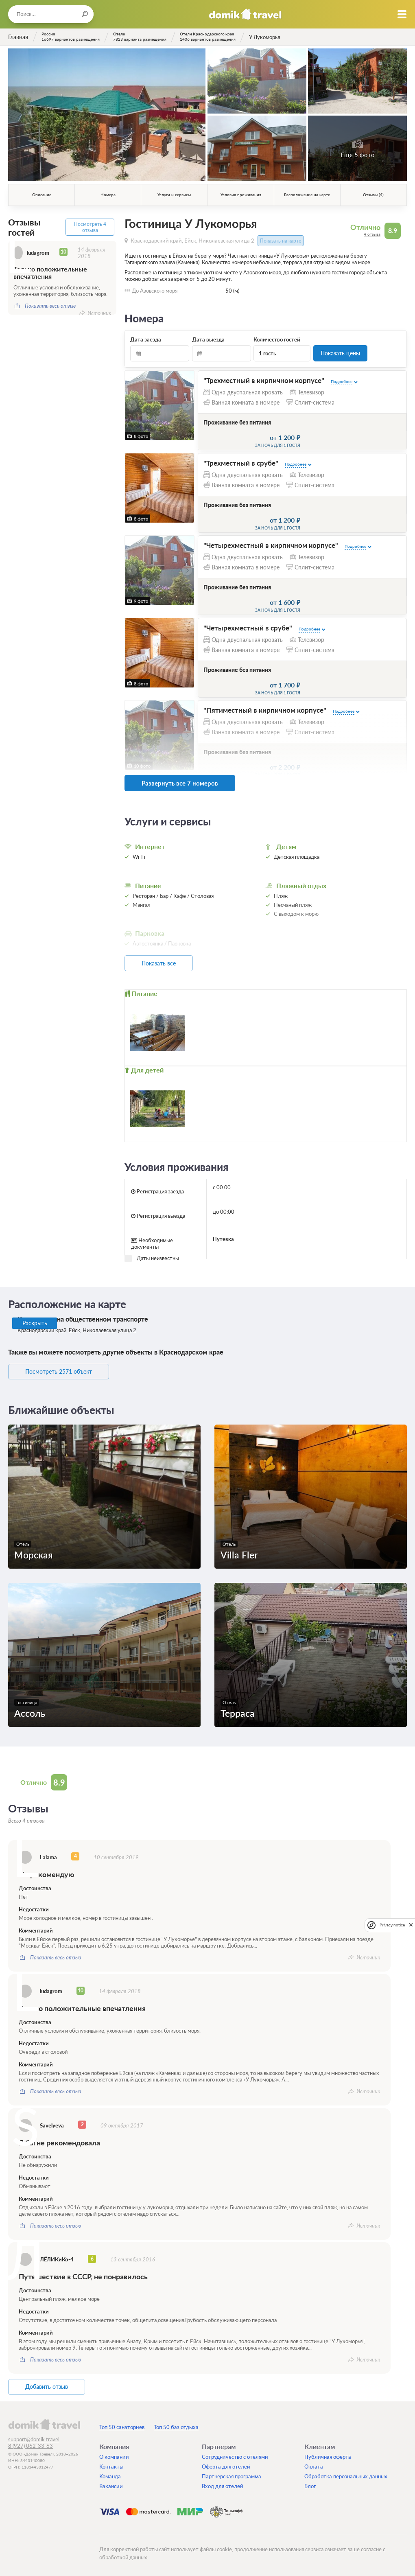 This screenshot has width=415, height=2576. Describe the element at coordinates (231, 2474) in the screenshot. I see `Партнерская программа` at that location.